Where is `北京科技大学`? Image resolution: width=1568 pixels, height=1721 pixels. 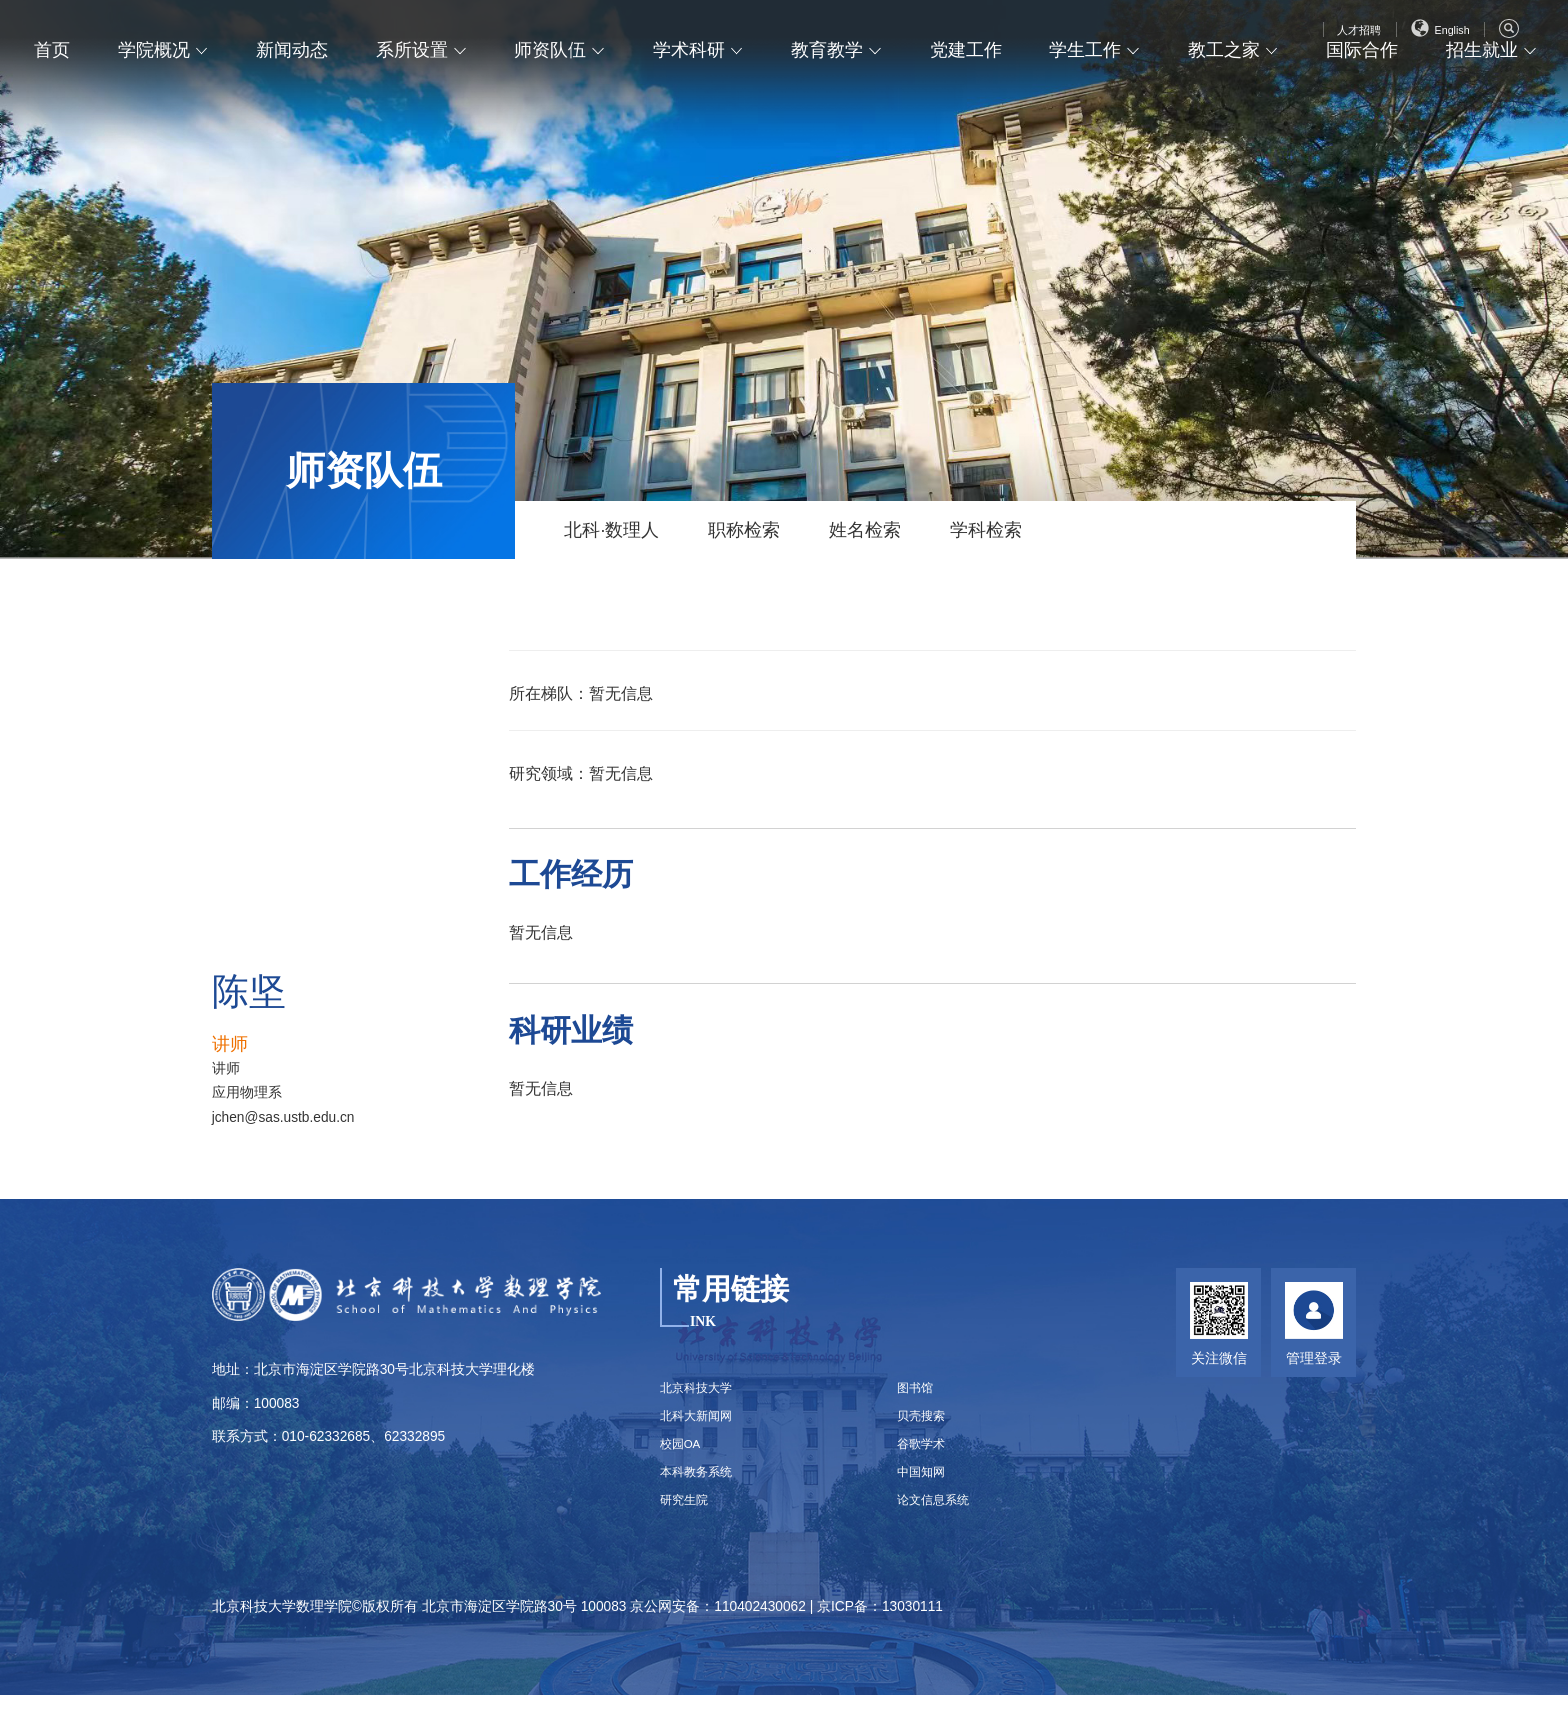
北京科技大学 is located at coordinates (702, 1391).